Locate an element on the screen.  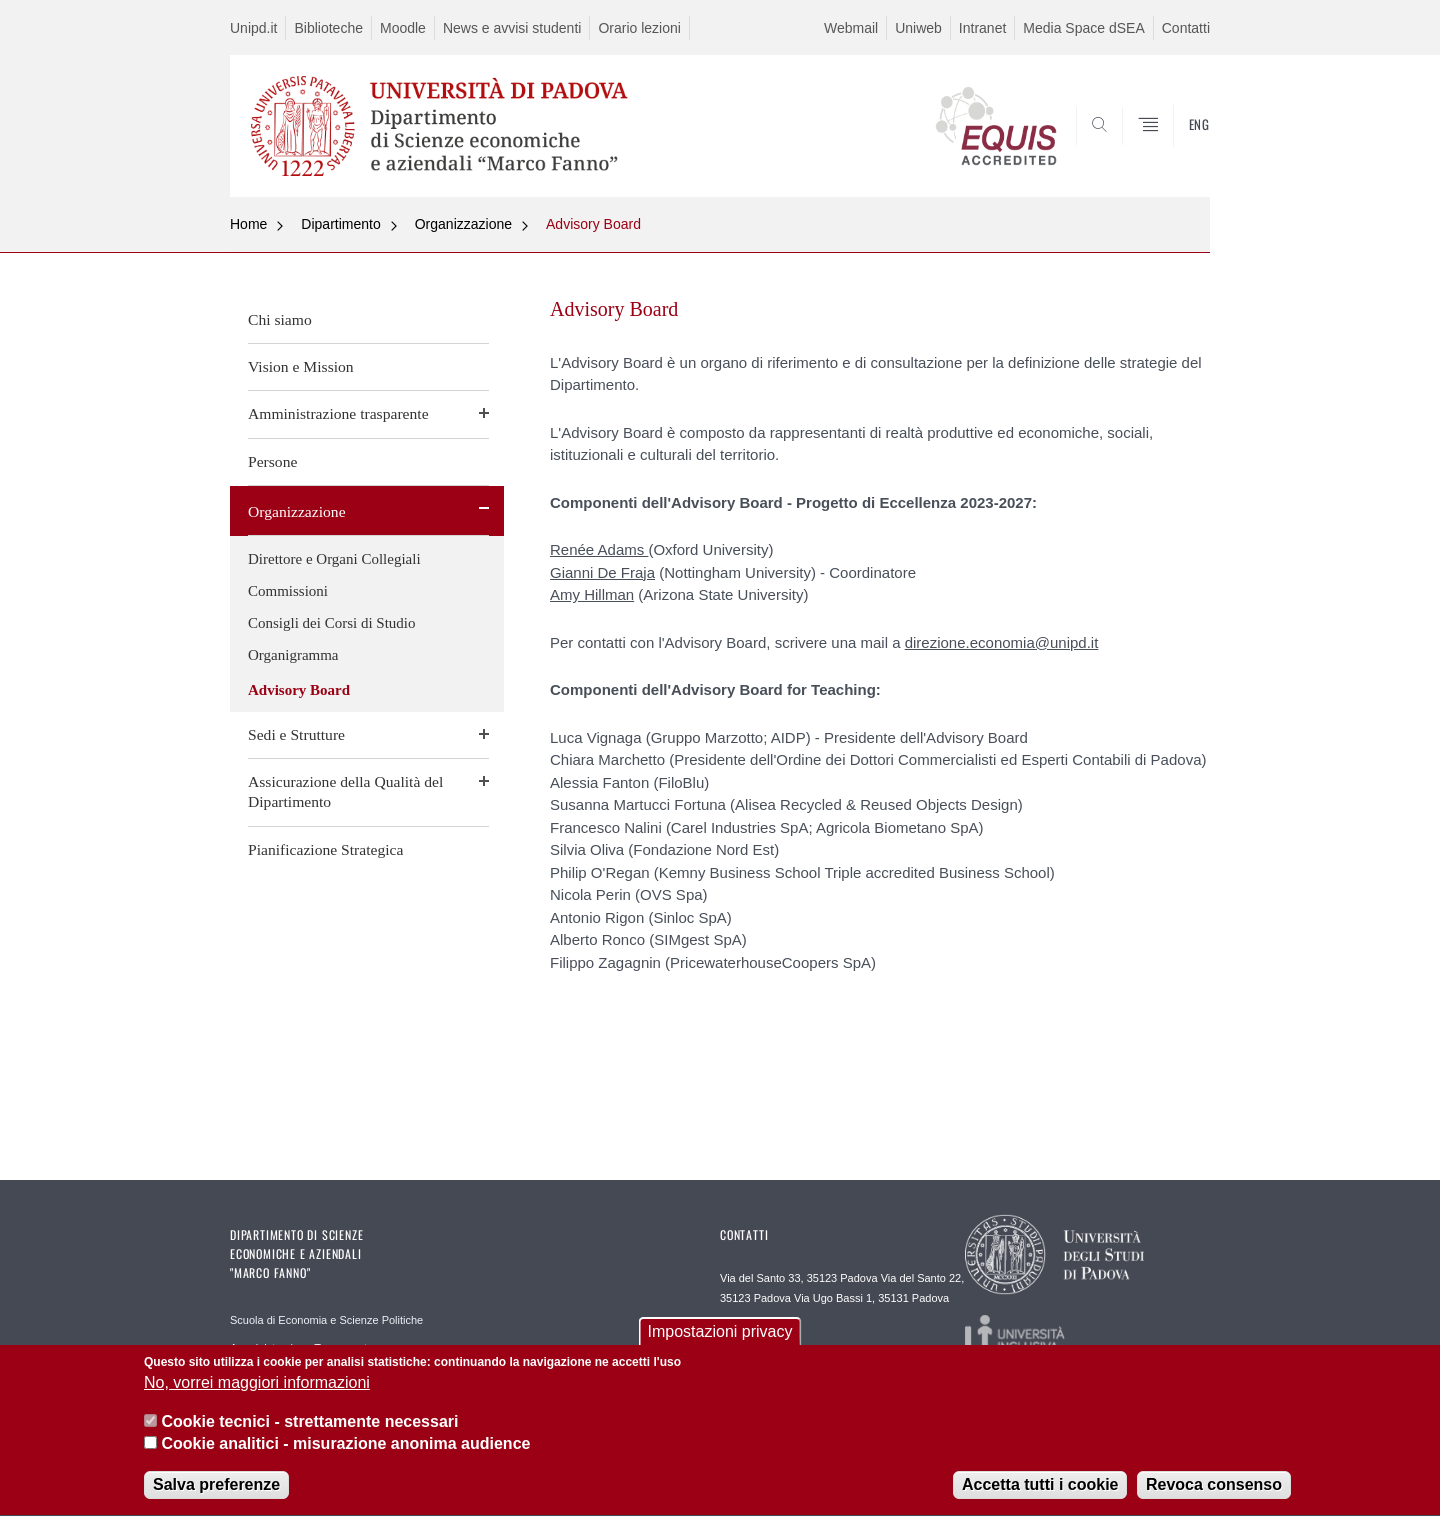
Scuola di Economia e Scienze Politiche is located at coordinates (326, 1320).